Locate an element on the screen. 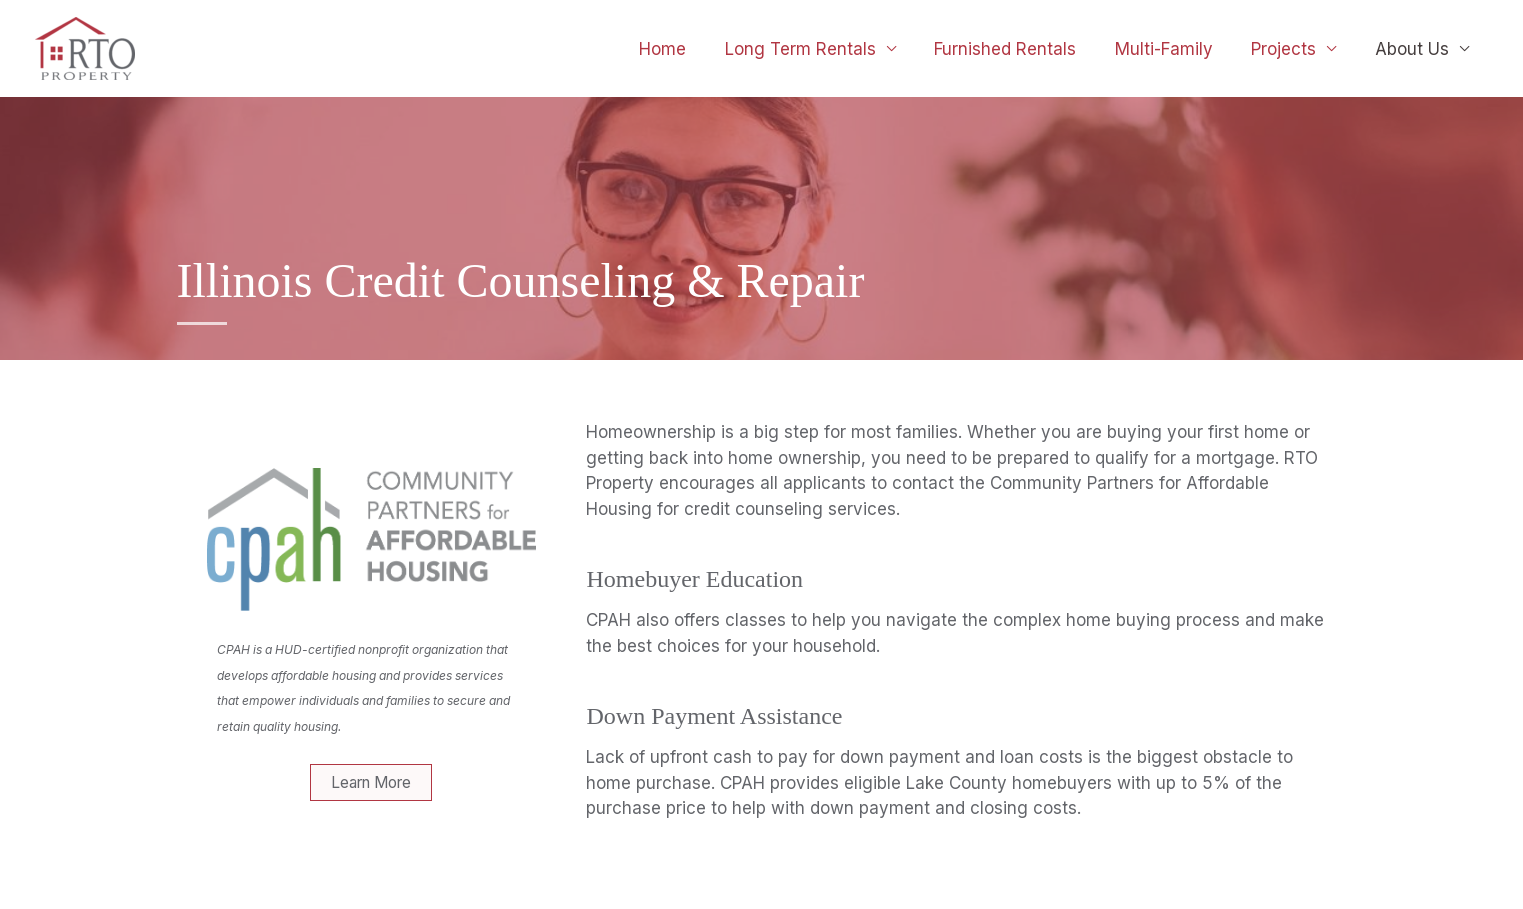 The width and height of the screenshot is (1523, 909). Long Term Rentals is located at coordinates (820, 49).